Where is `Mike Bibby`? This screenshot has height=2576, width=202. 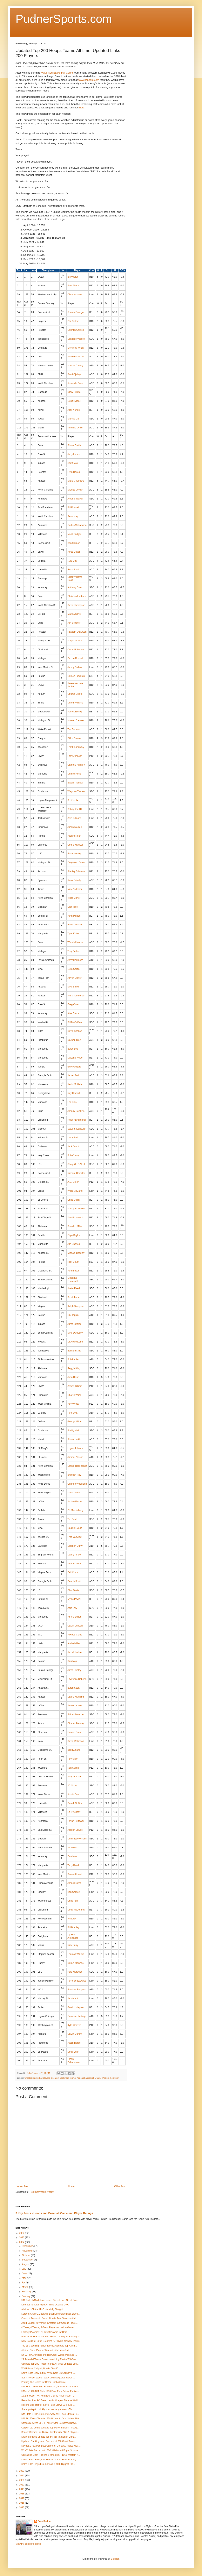 Mike Bibby is located at coordinates (73, 986).